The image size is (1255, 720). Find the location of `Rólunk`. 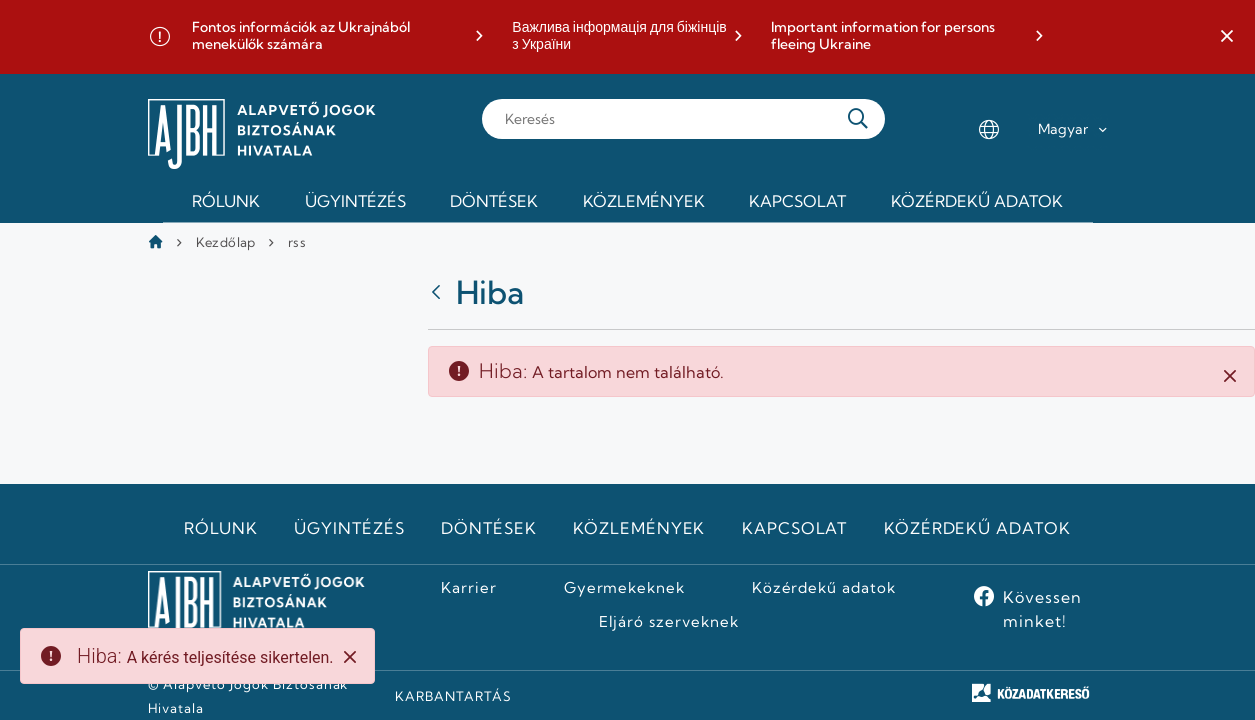

Rólunk is located at coordinates (221, 528).